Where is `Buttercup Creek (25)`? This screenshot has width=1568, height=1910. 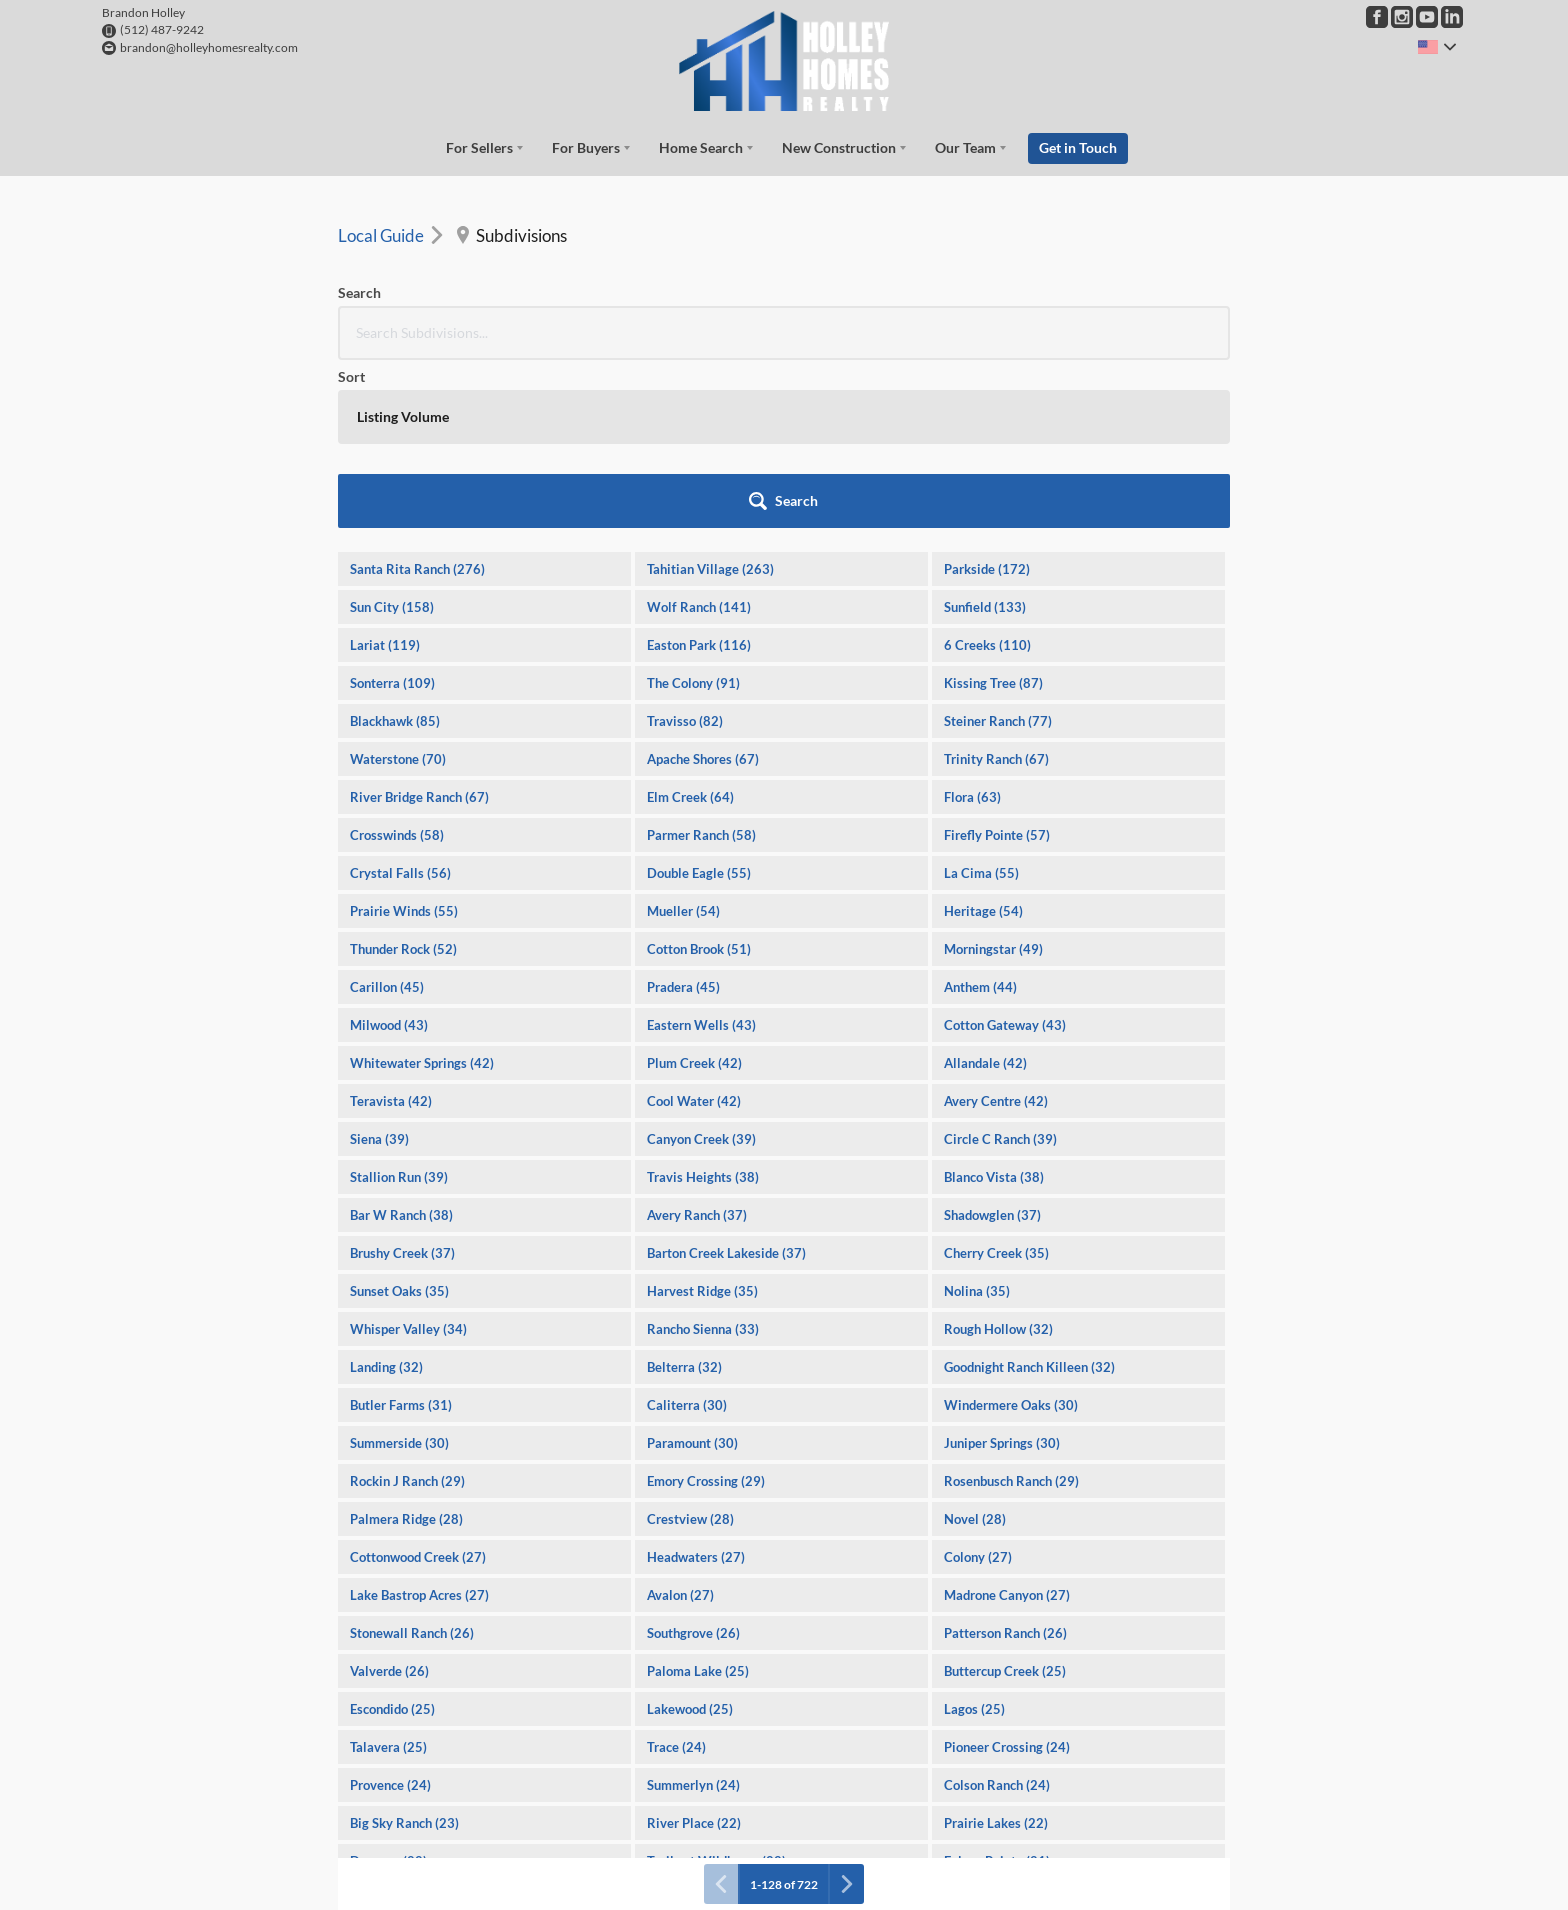 Buttercup Creek (25) is located at coordinates (1005, 1497).